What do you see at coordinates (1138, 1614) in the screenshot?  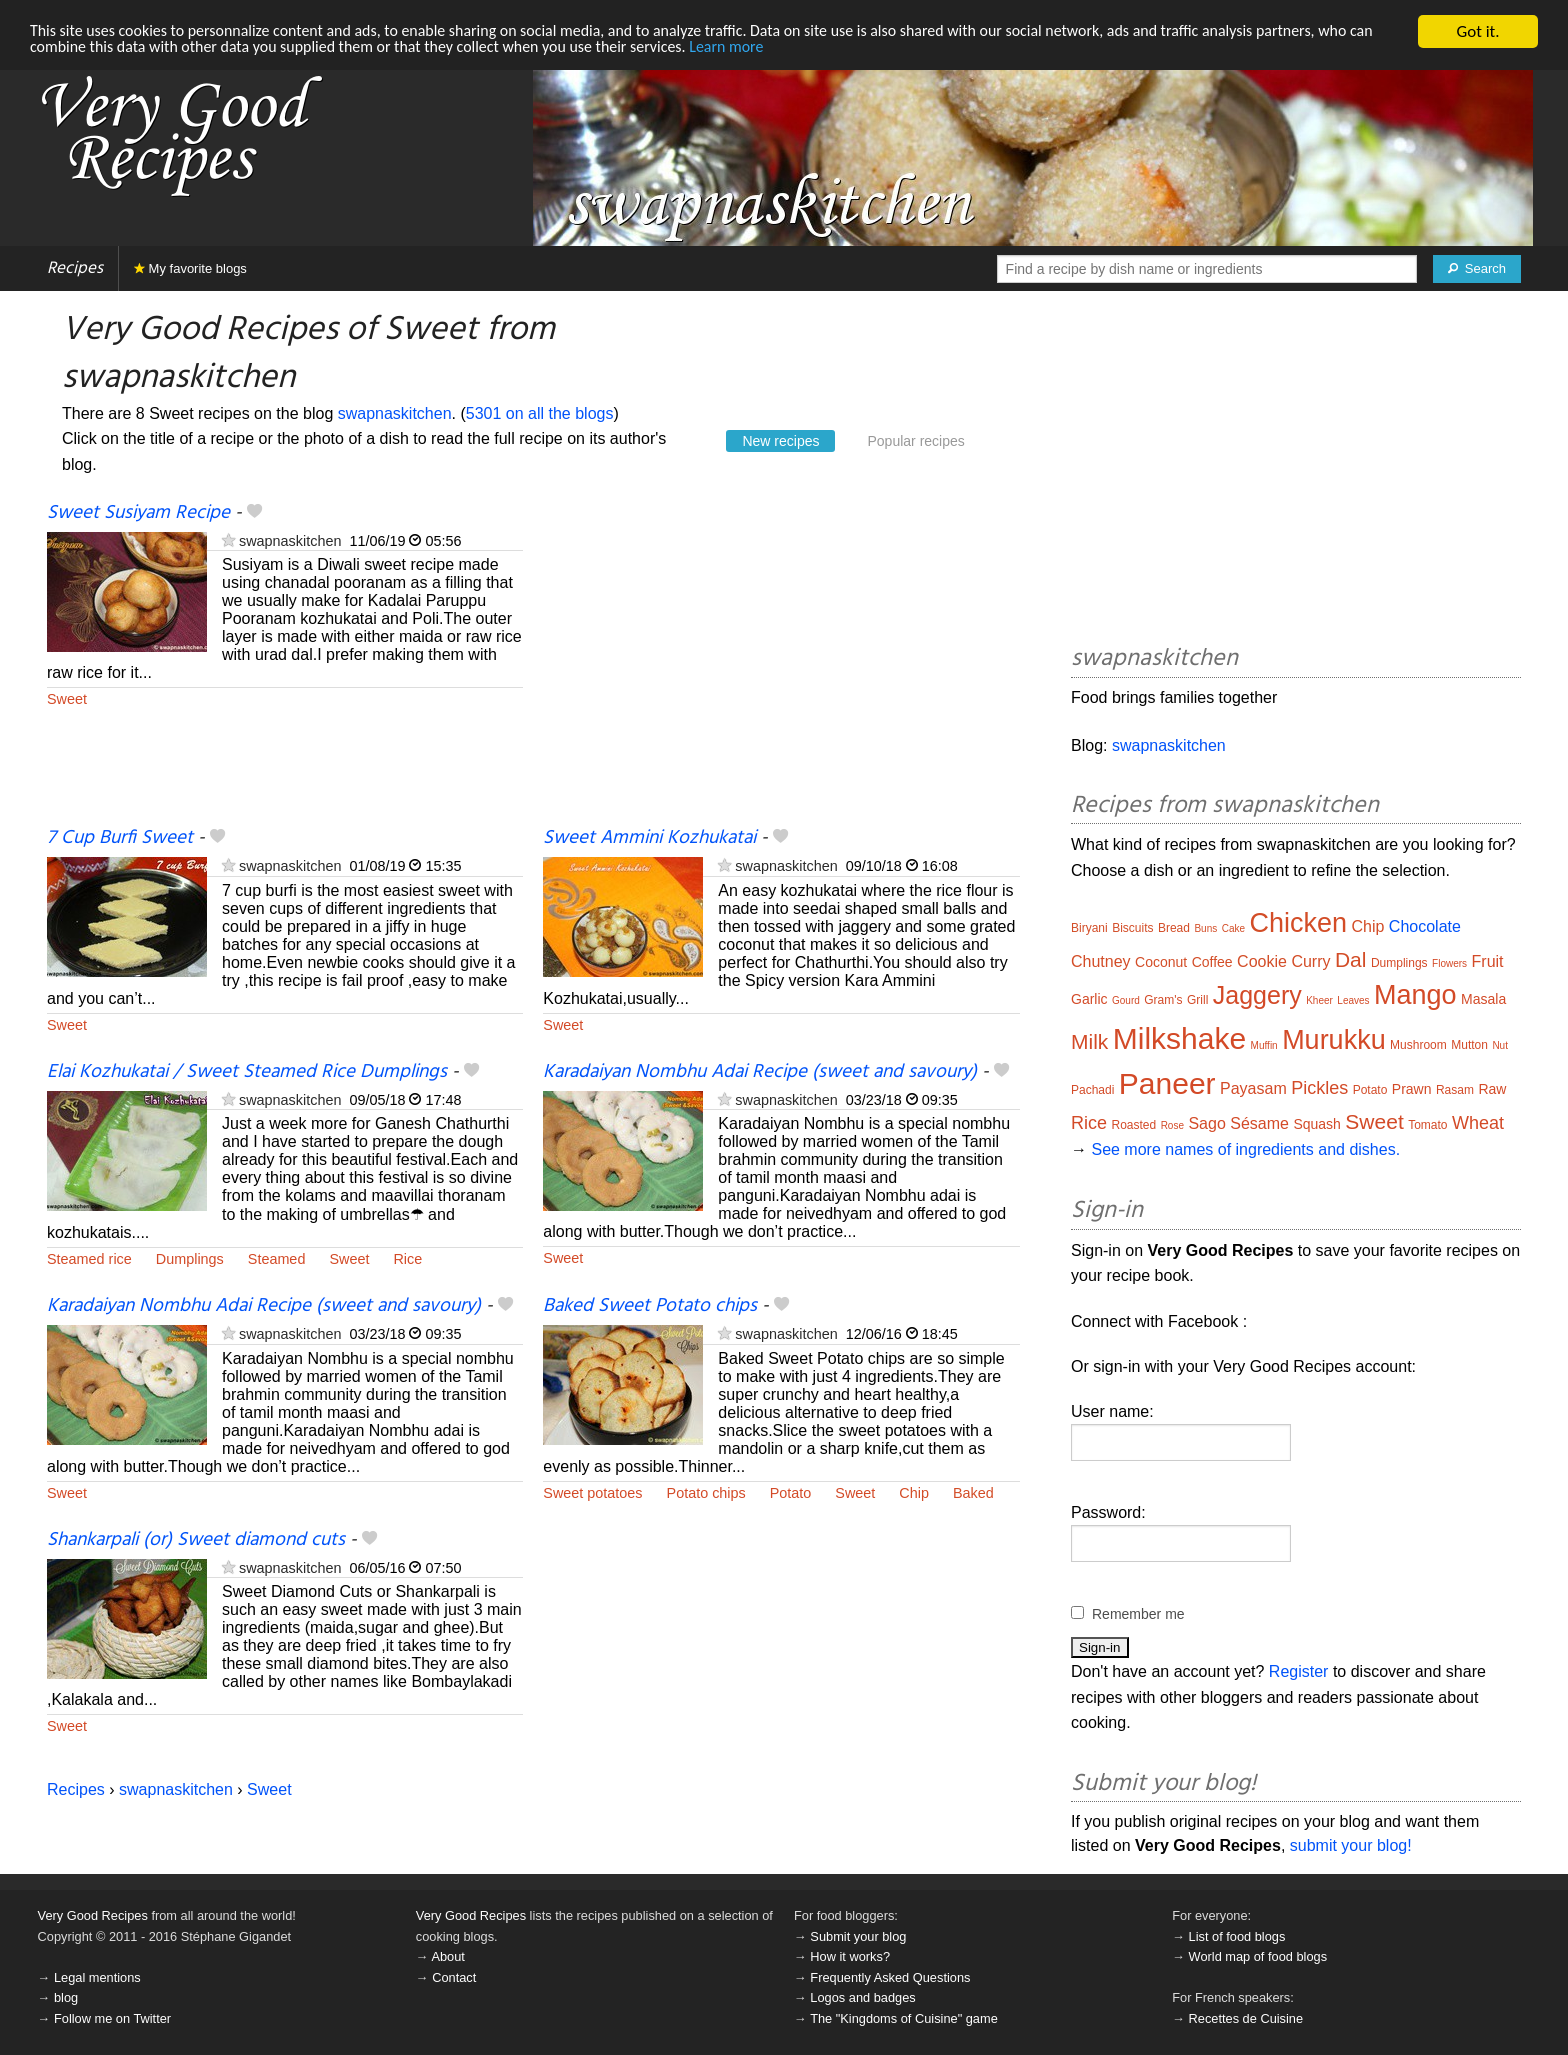 I see `Remember me` at bounding box center [1138, 1614].